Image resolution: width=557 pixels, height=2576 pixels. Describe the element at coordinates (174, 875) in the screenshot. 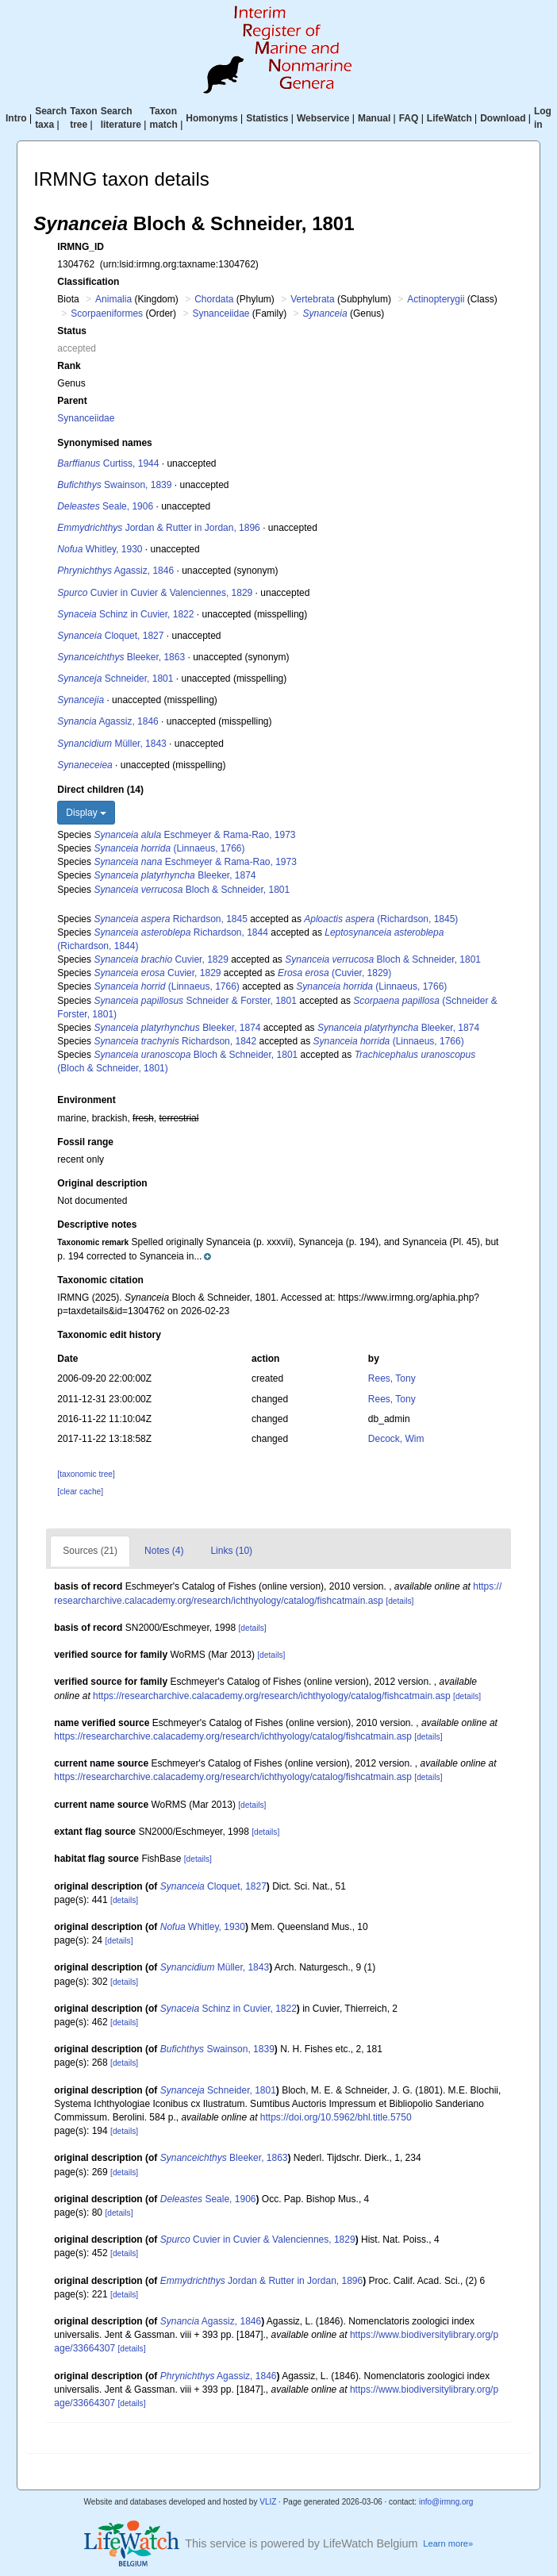

I see `Bleeker, 1874` at that location.